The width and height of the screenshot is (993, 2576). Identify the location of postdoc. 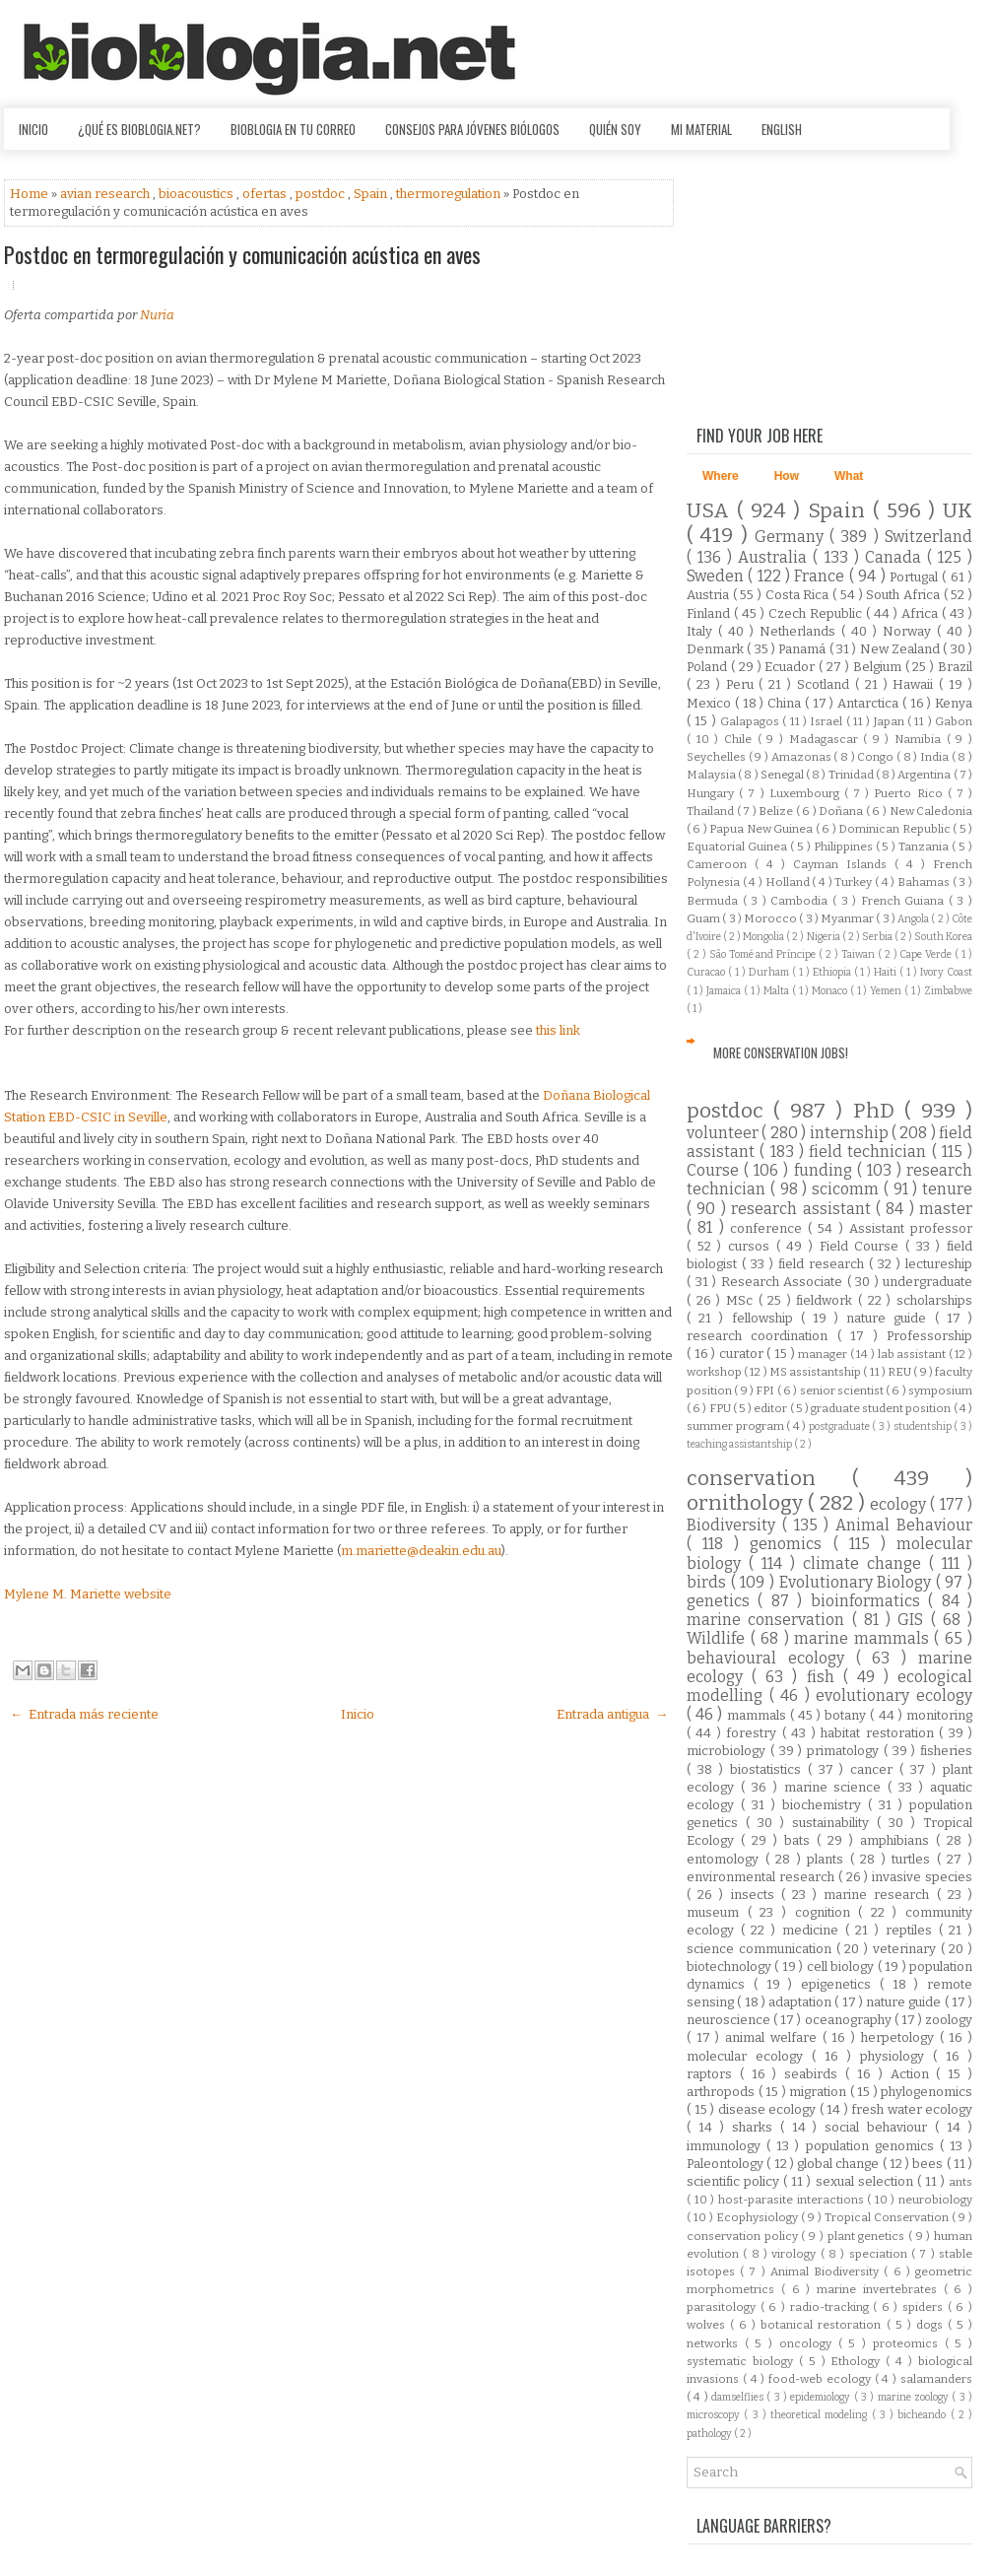
(322, 193).